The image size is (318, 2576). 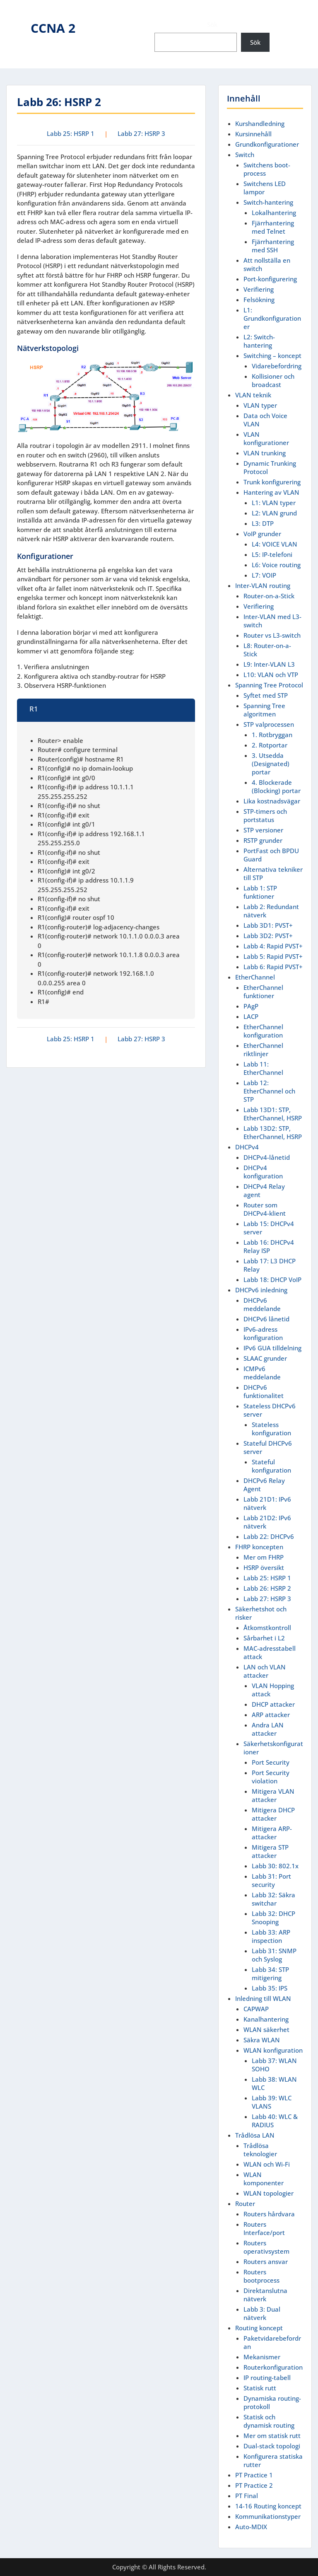 What do you see at coordinates (264, 453) in the screenshot?
I see `VLAN trunking` at bounding box center [264, 453].